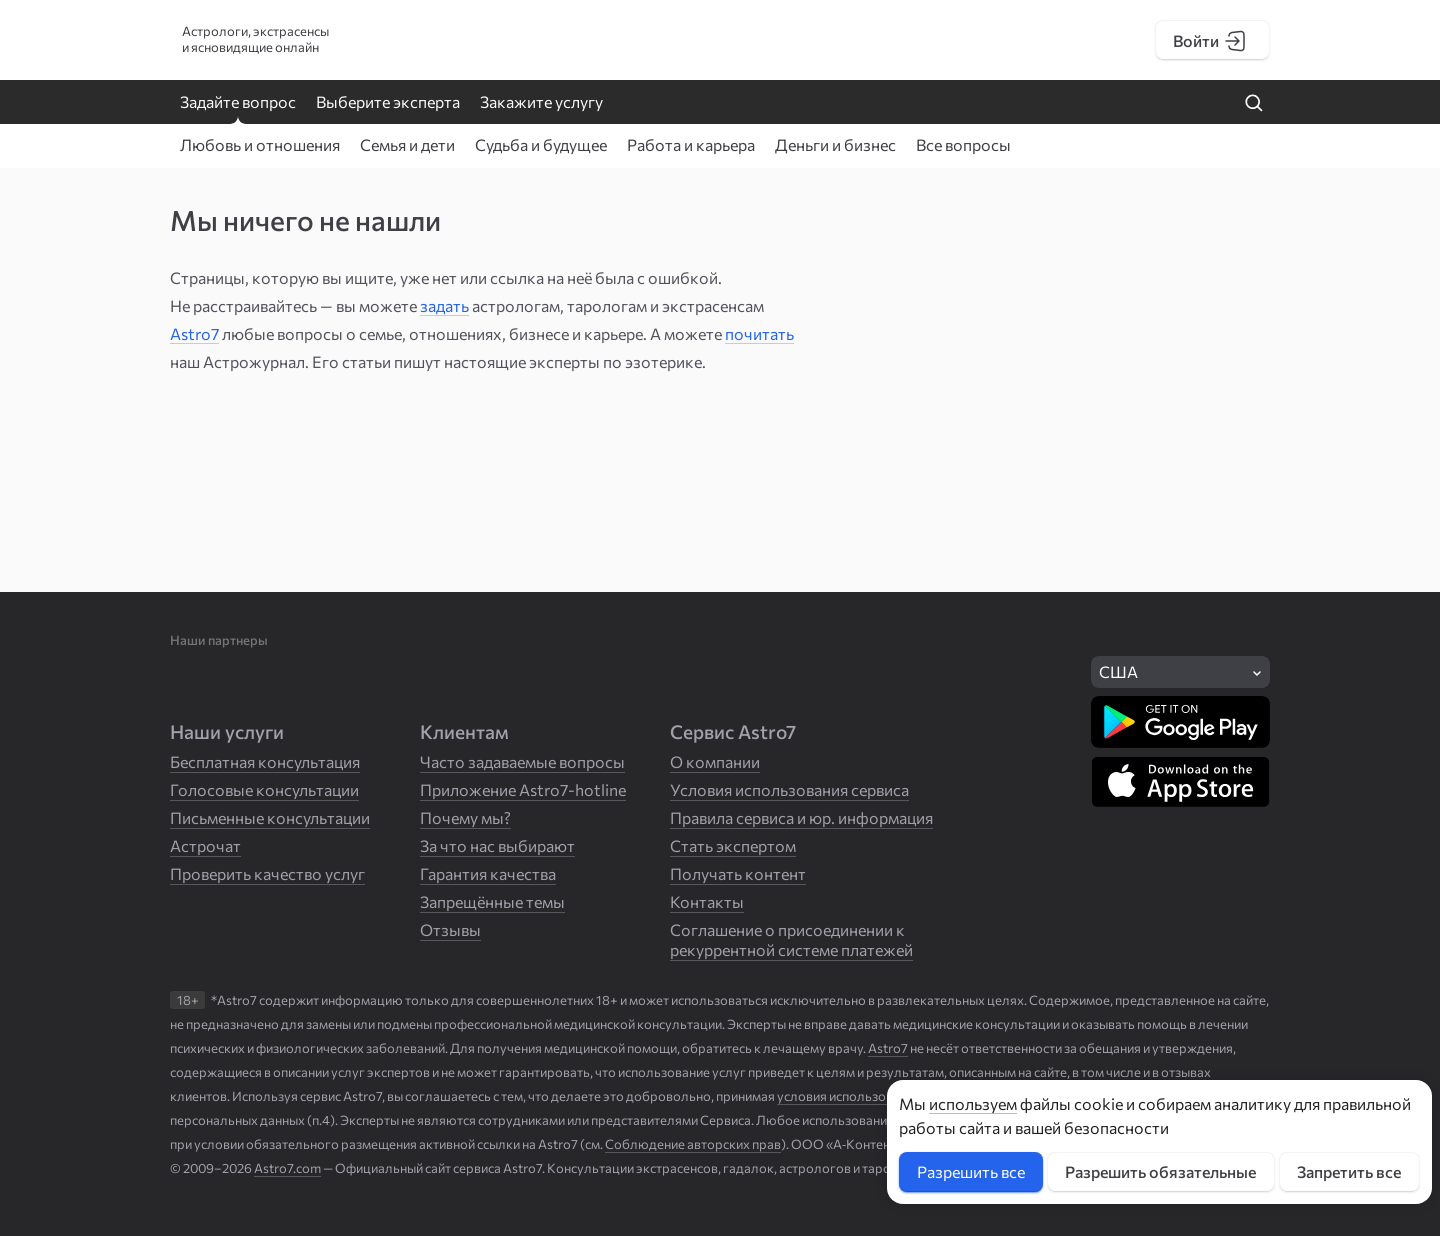  I want to click on [Скачать в Google Play], so click(1180, 722).